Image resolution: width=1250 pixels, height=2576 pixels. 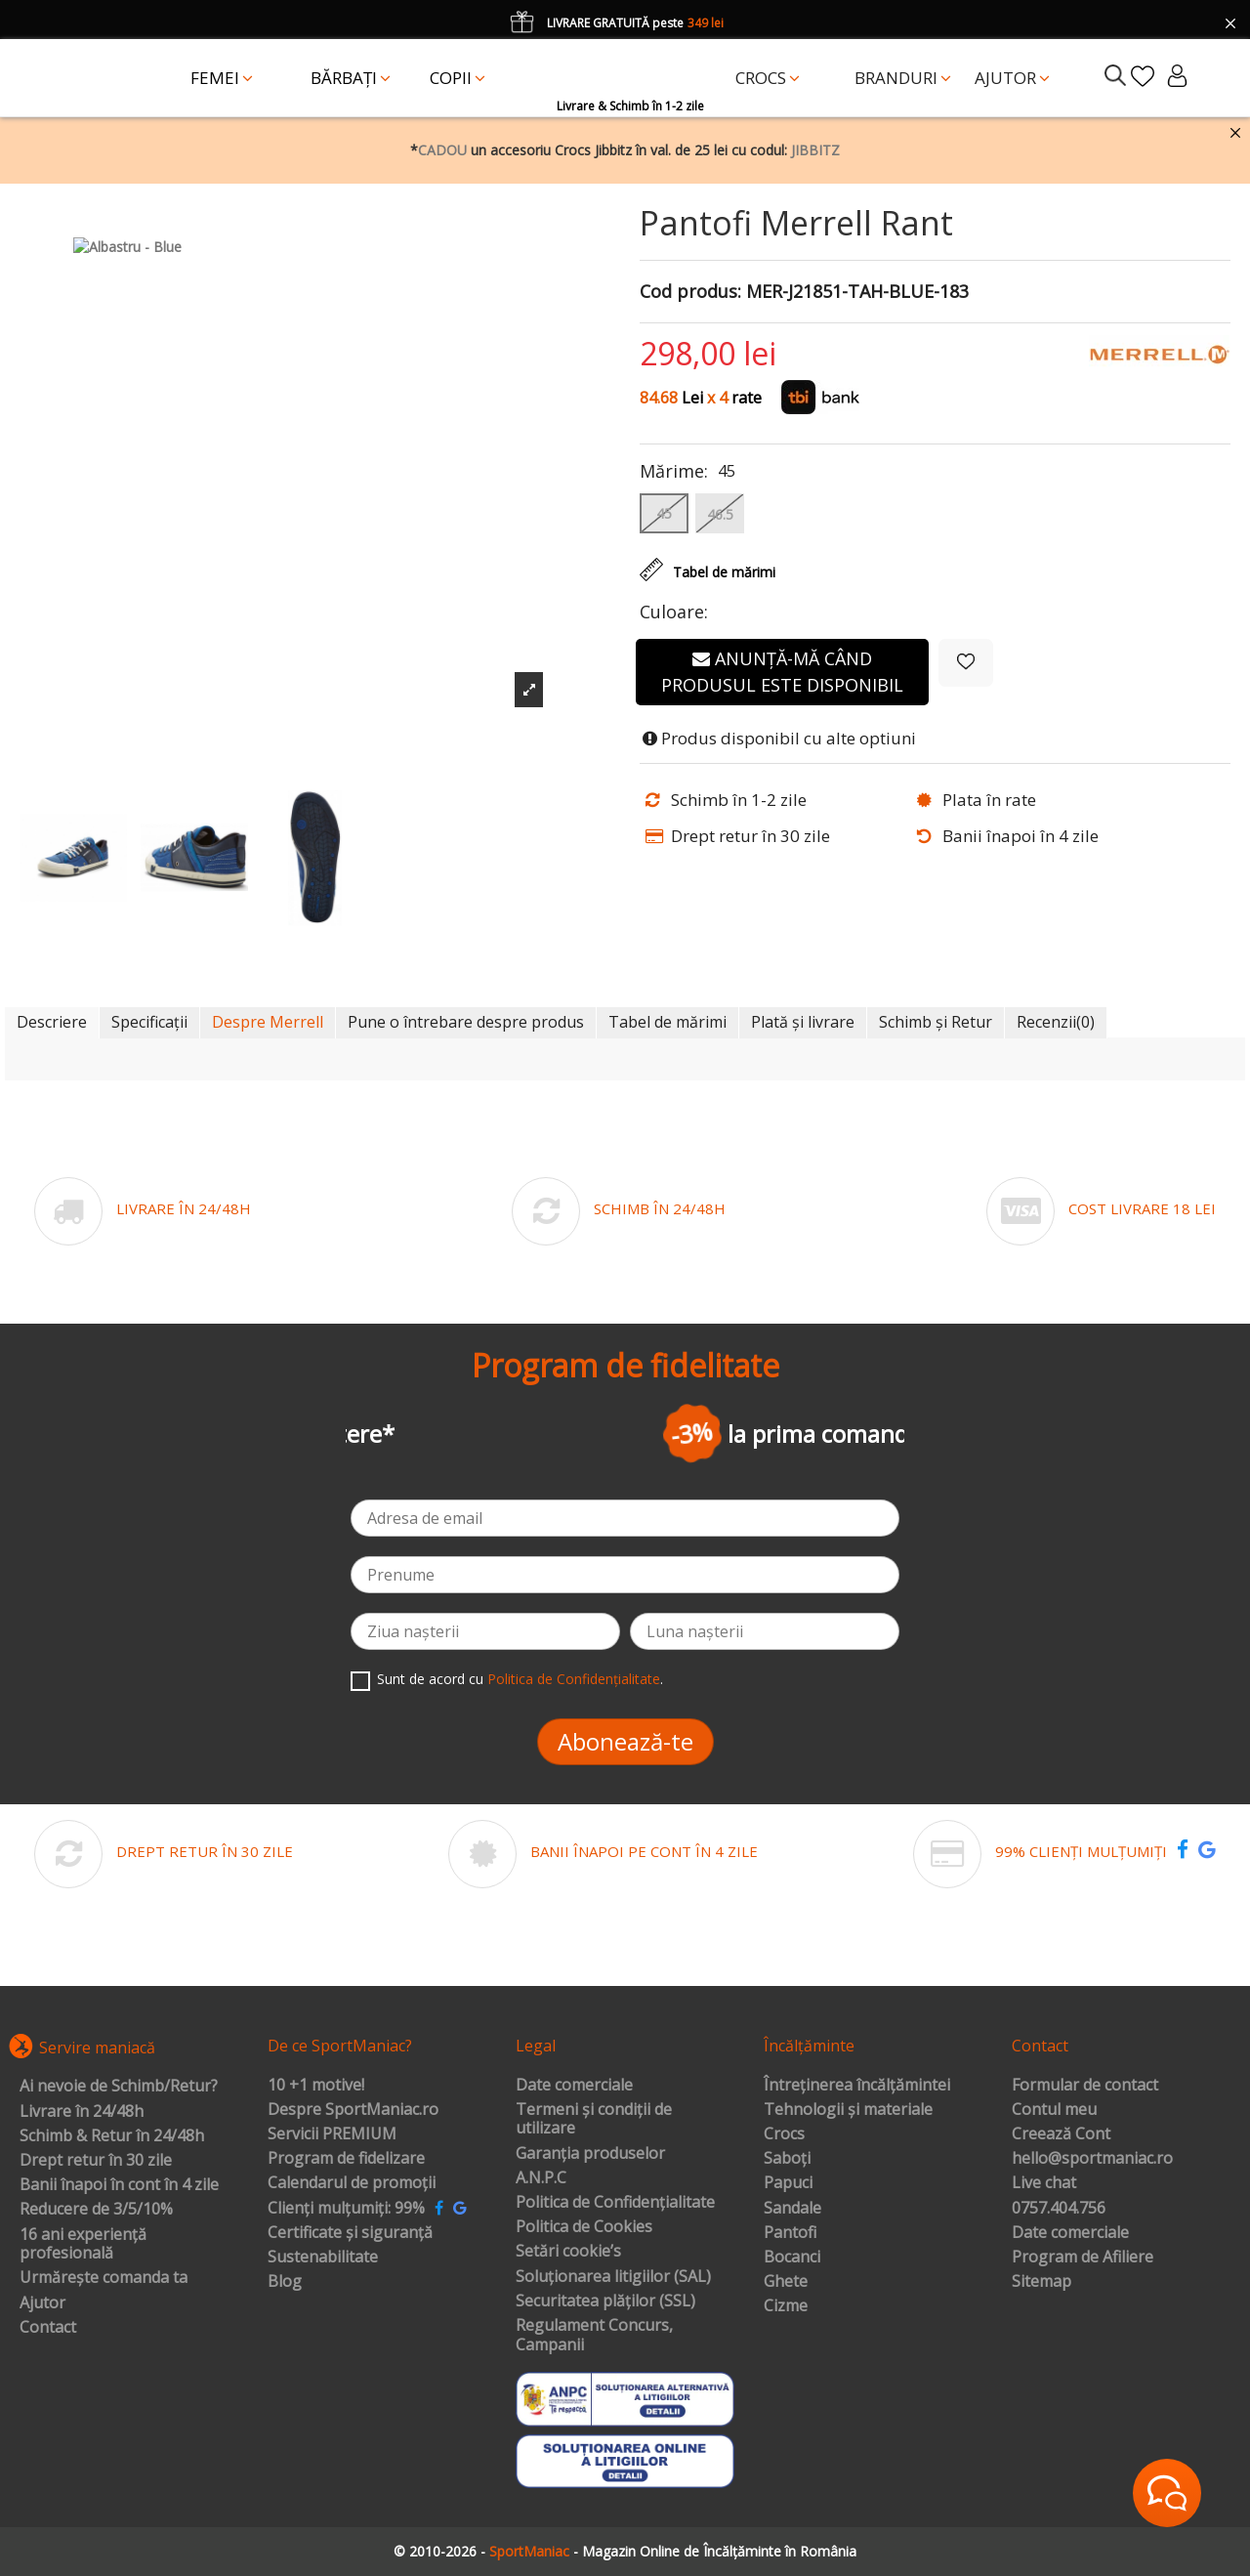 I want to click on Tehnologii și materiale, so click(x=848, y=2110).